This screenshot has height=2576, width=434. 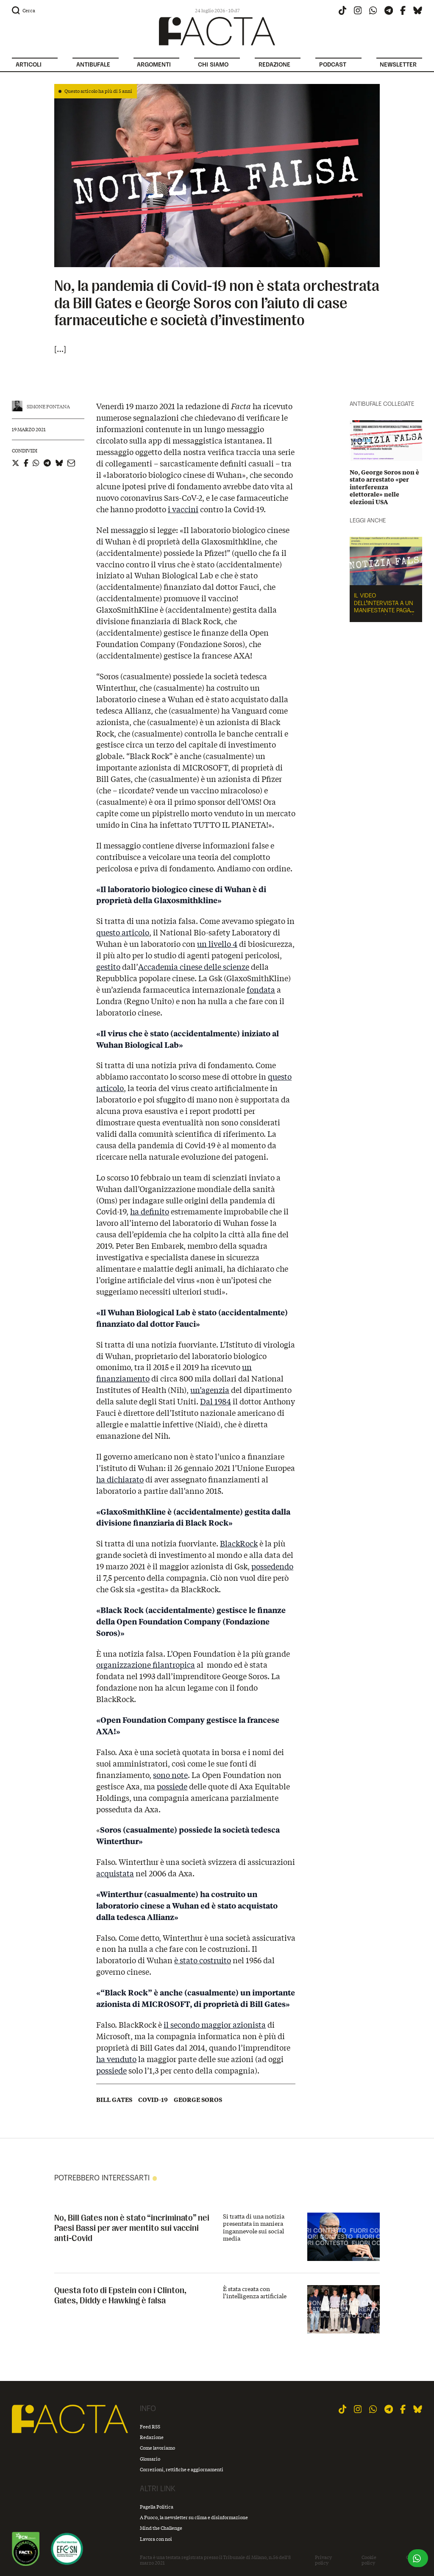 What do you see at coordinates (150, 2458) in the screenshot?
I see `Glossario` at bounding box center [150, 2458].